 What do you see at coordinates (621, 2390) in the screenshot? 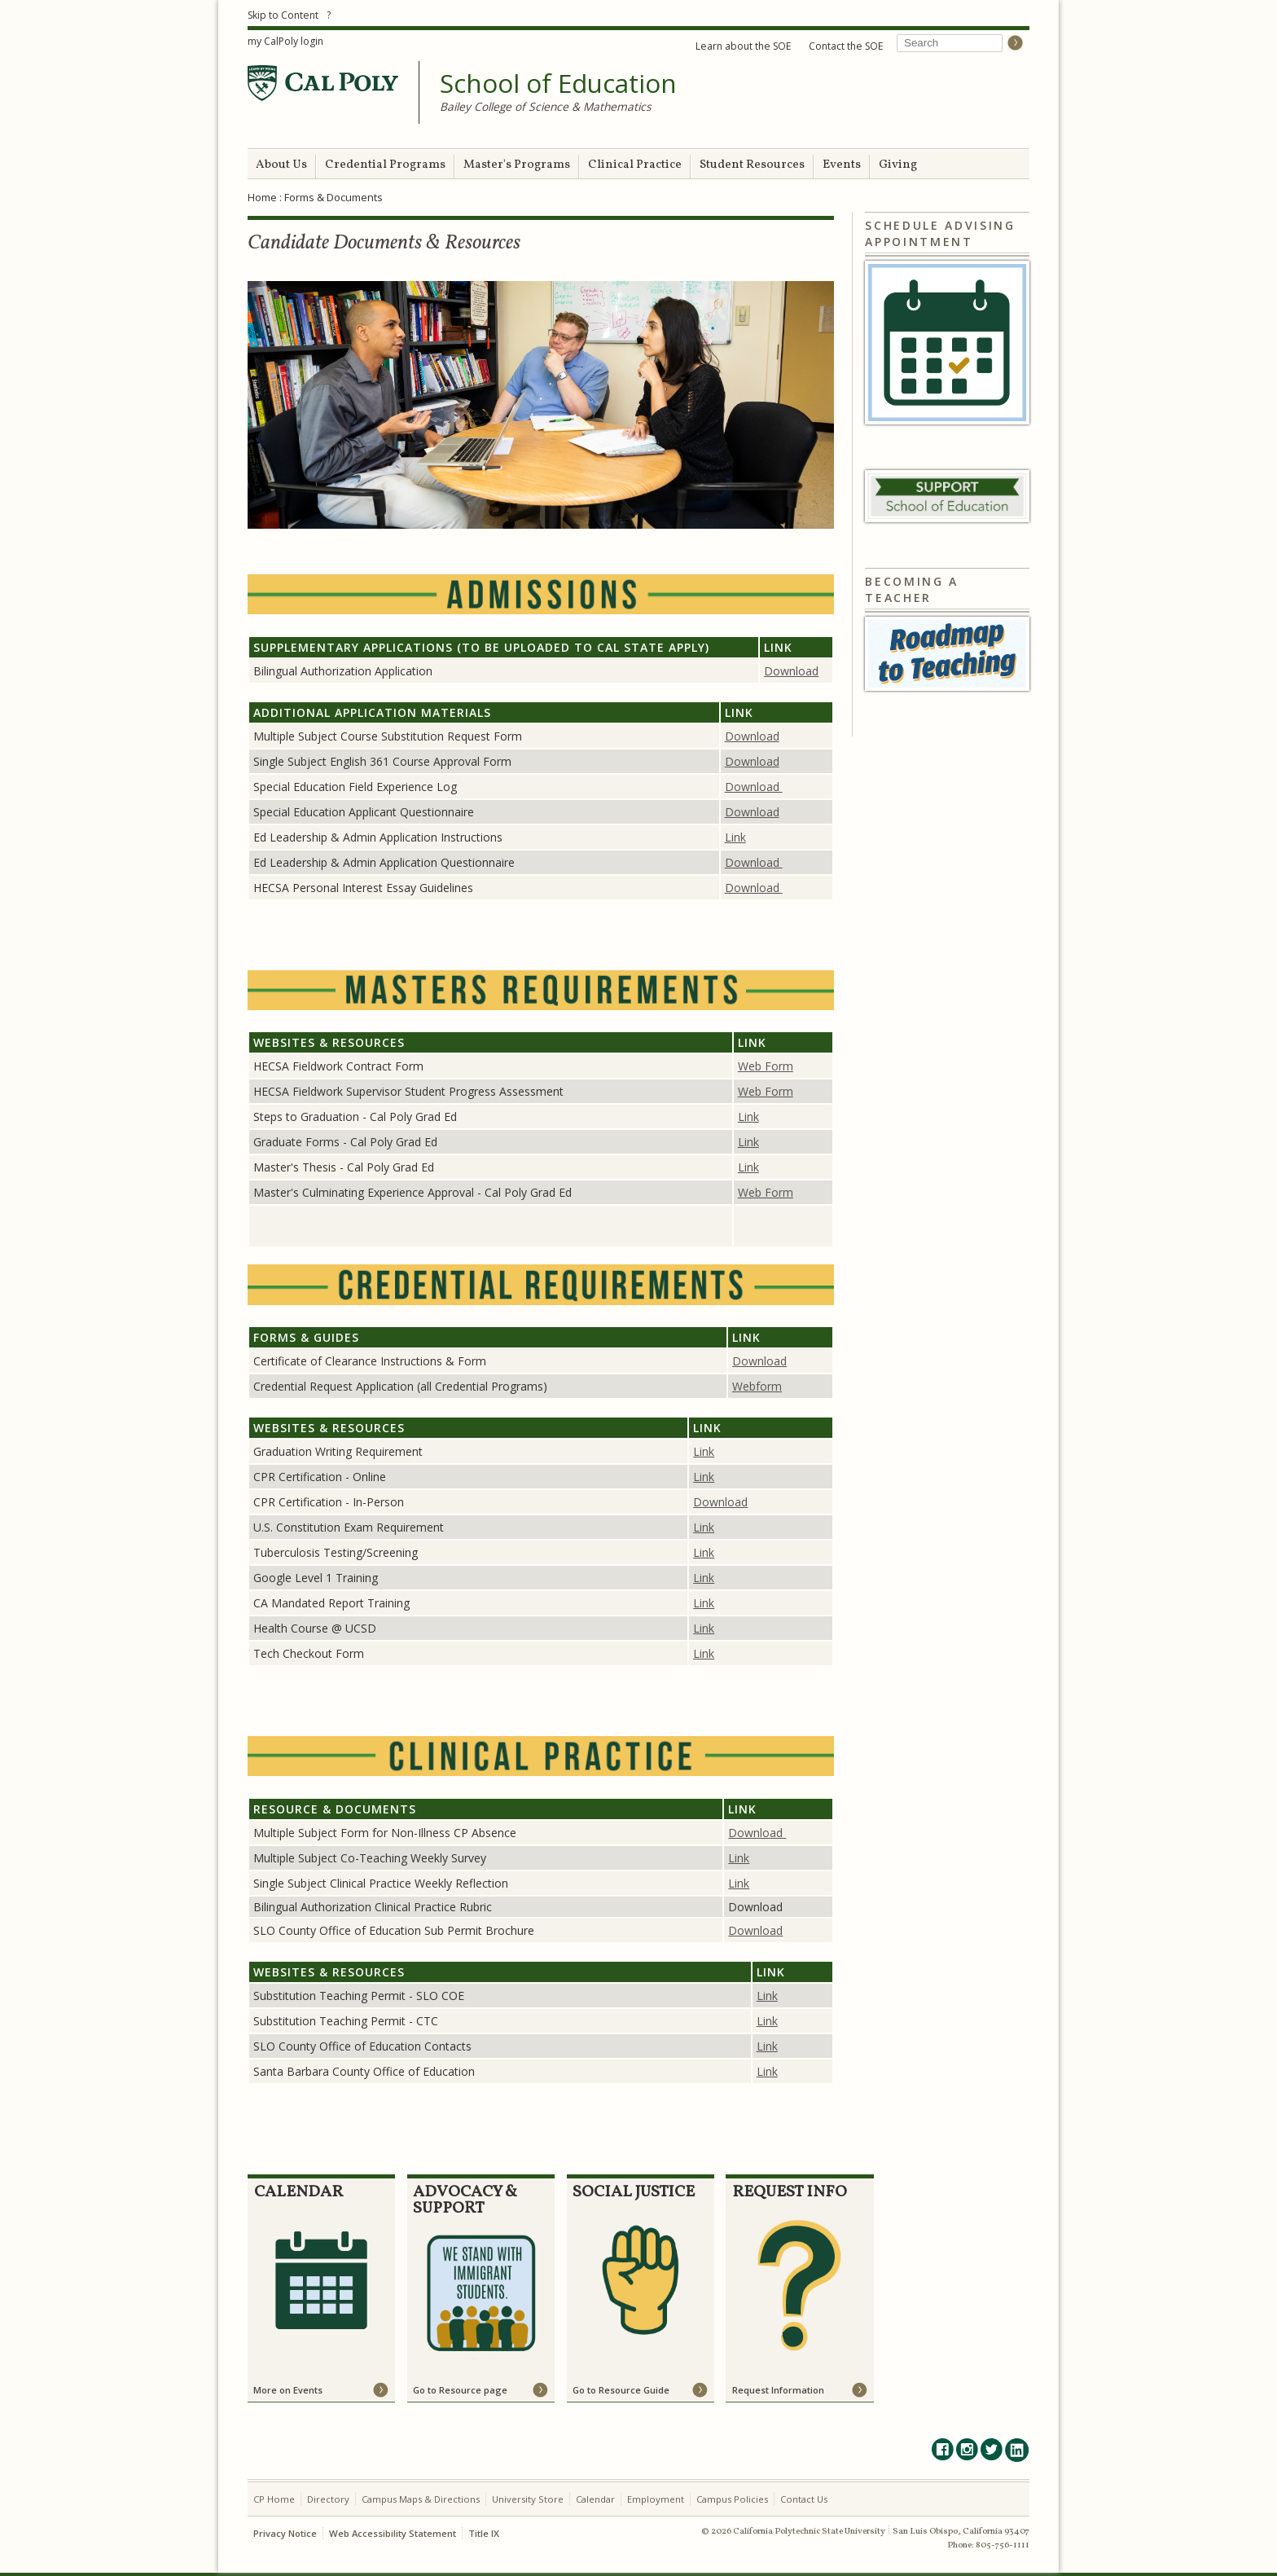
I see `Go to Resource Guide` at bounding box center [621, 2390].